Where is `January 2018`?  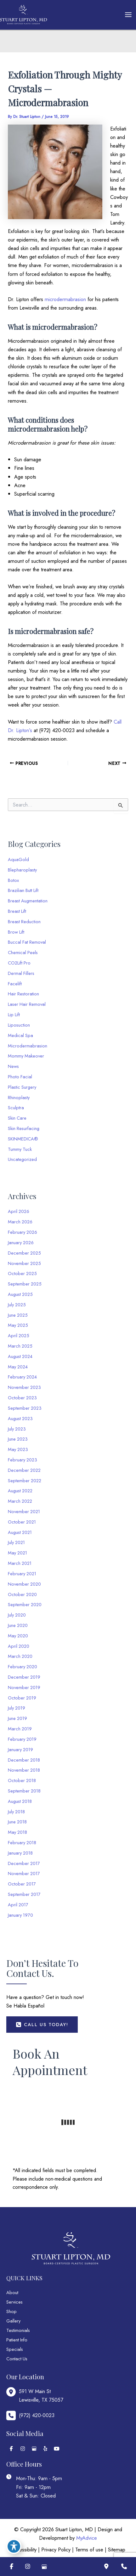 January 2018 is located at coordinates (20, 1853).